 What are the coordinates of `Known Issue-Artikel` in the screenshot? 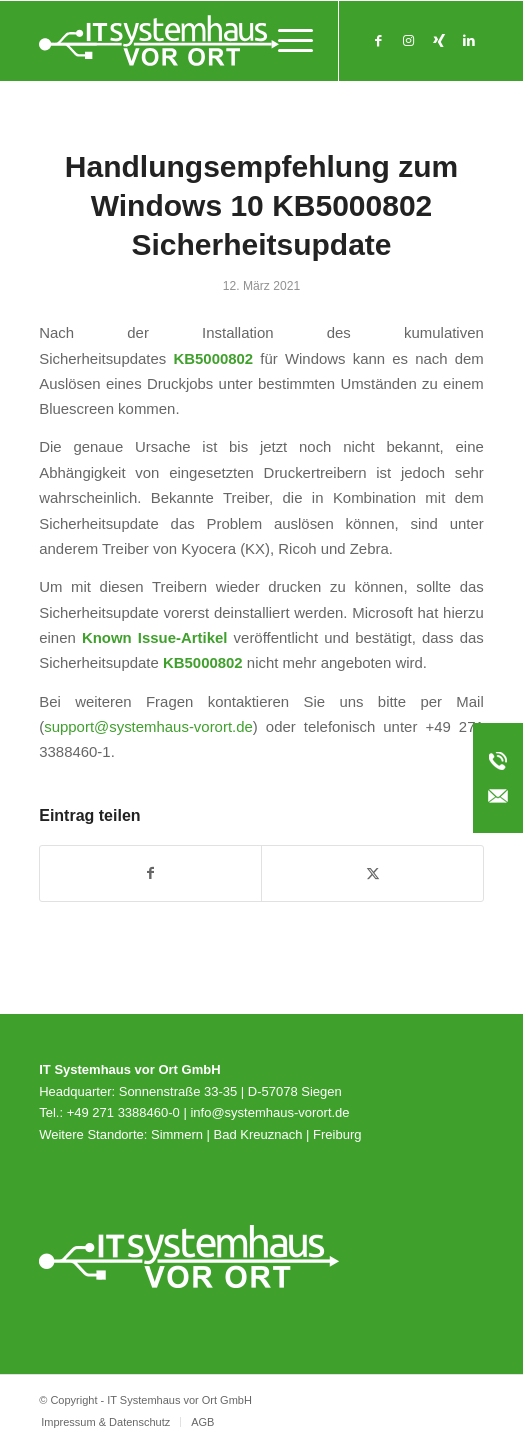 It's located at (155, 637).